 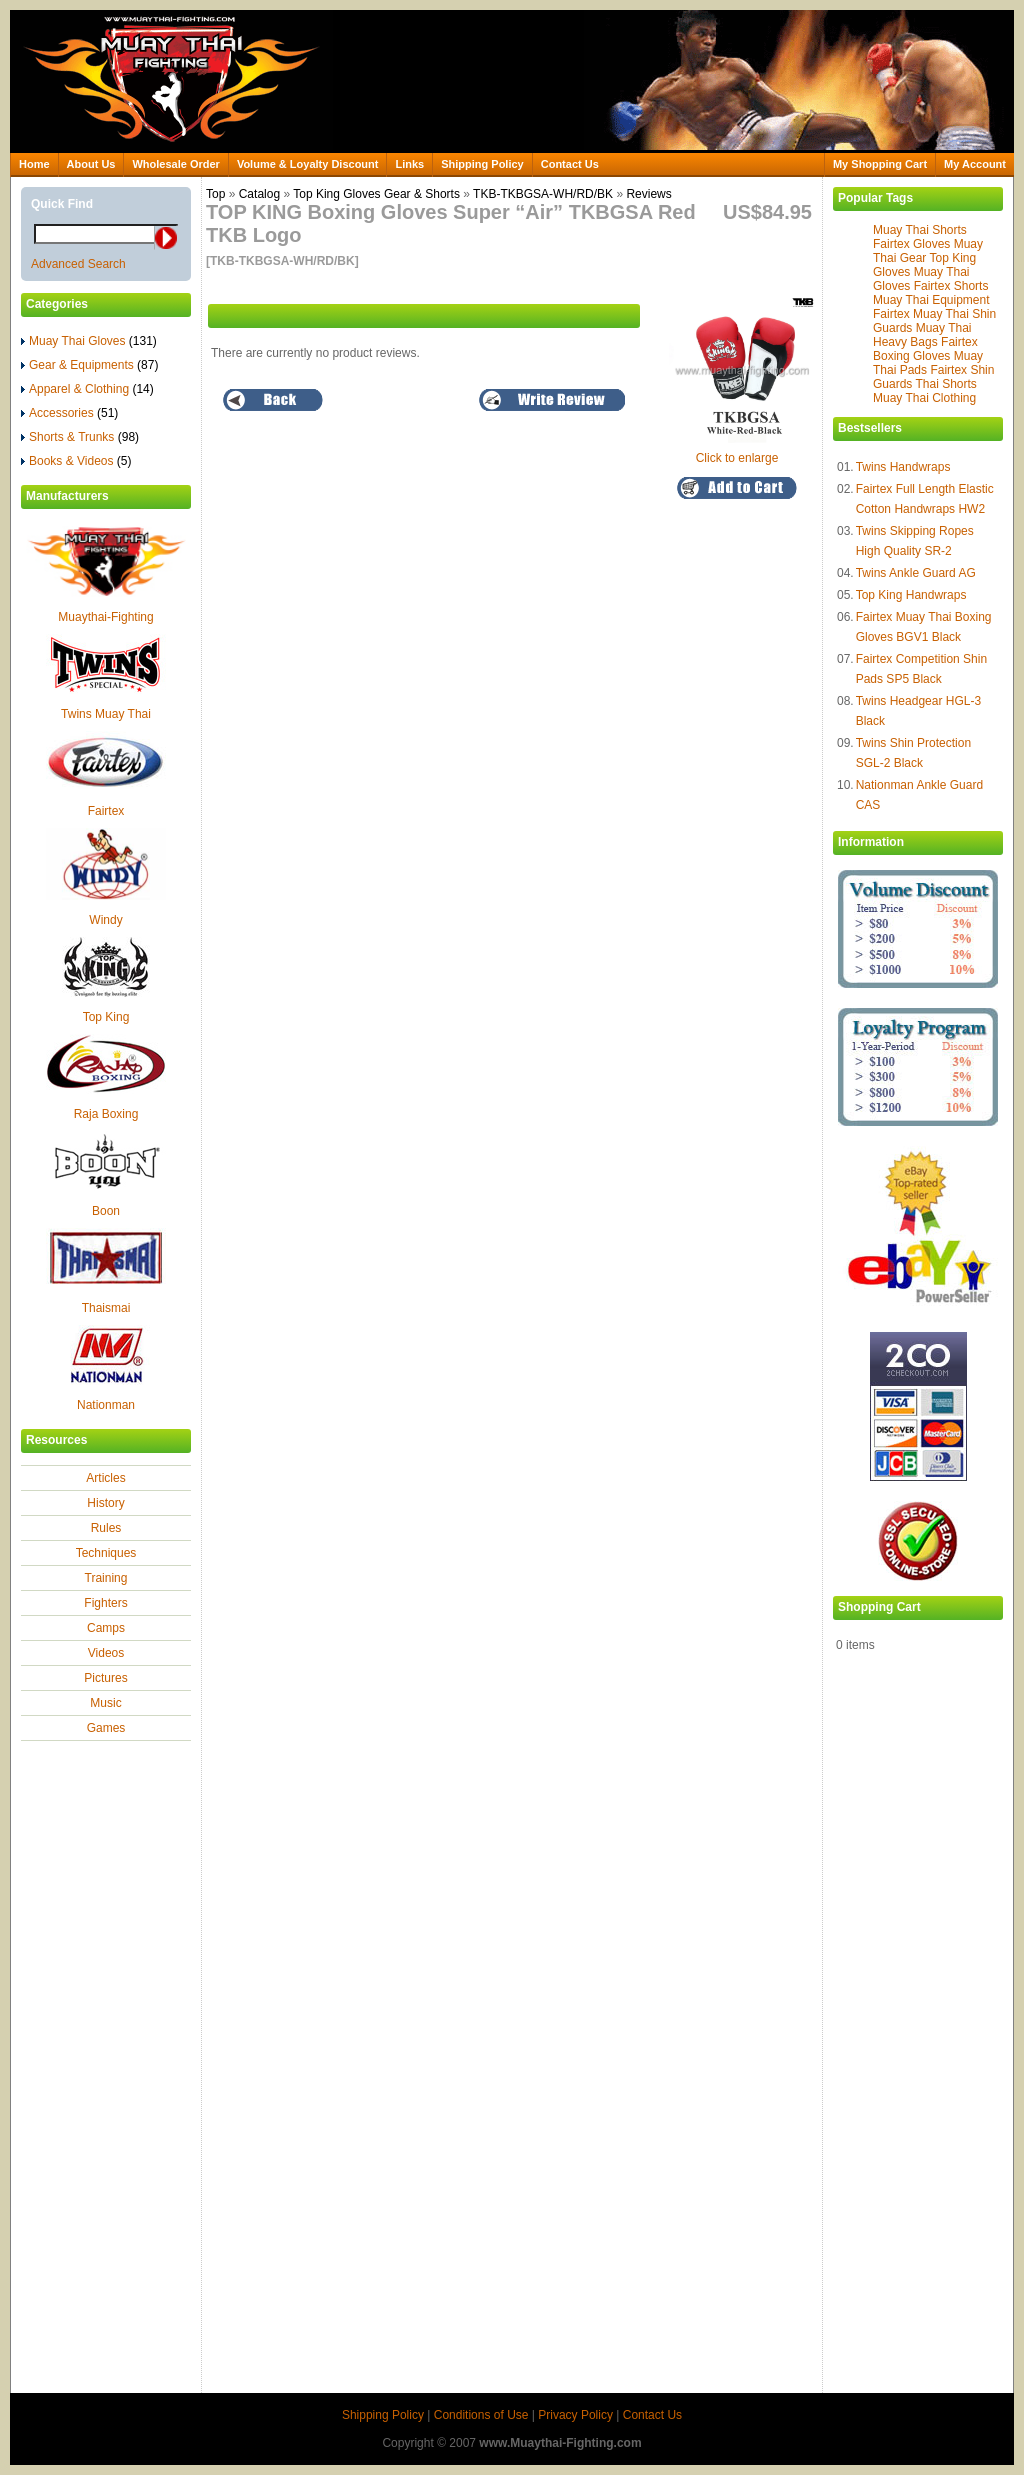 What do you see at coordinates (106, 1211) in the screenshot?
I see `Boon` at bounding box center [106, 1211].